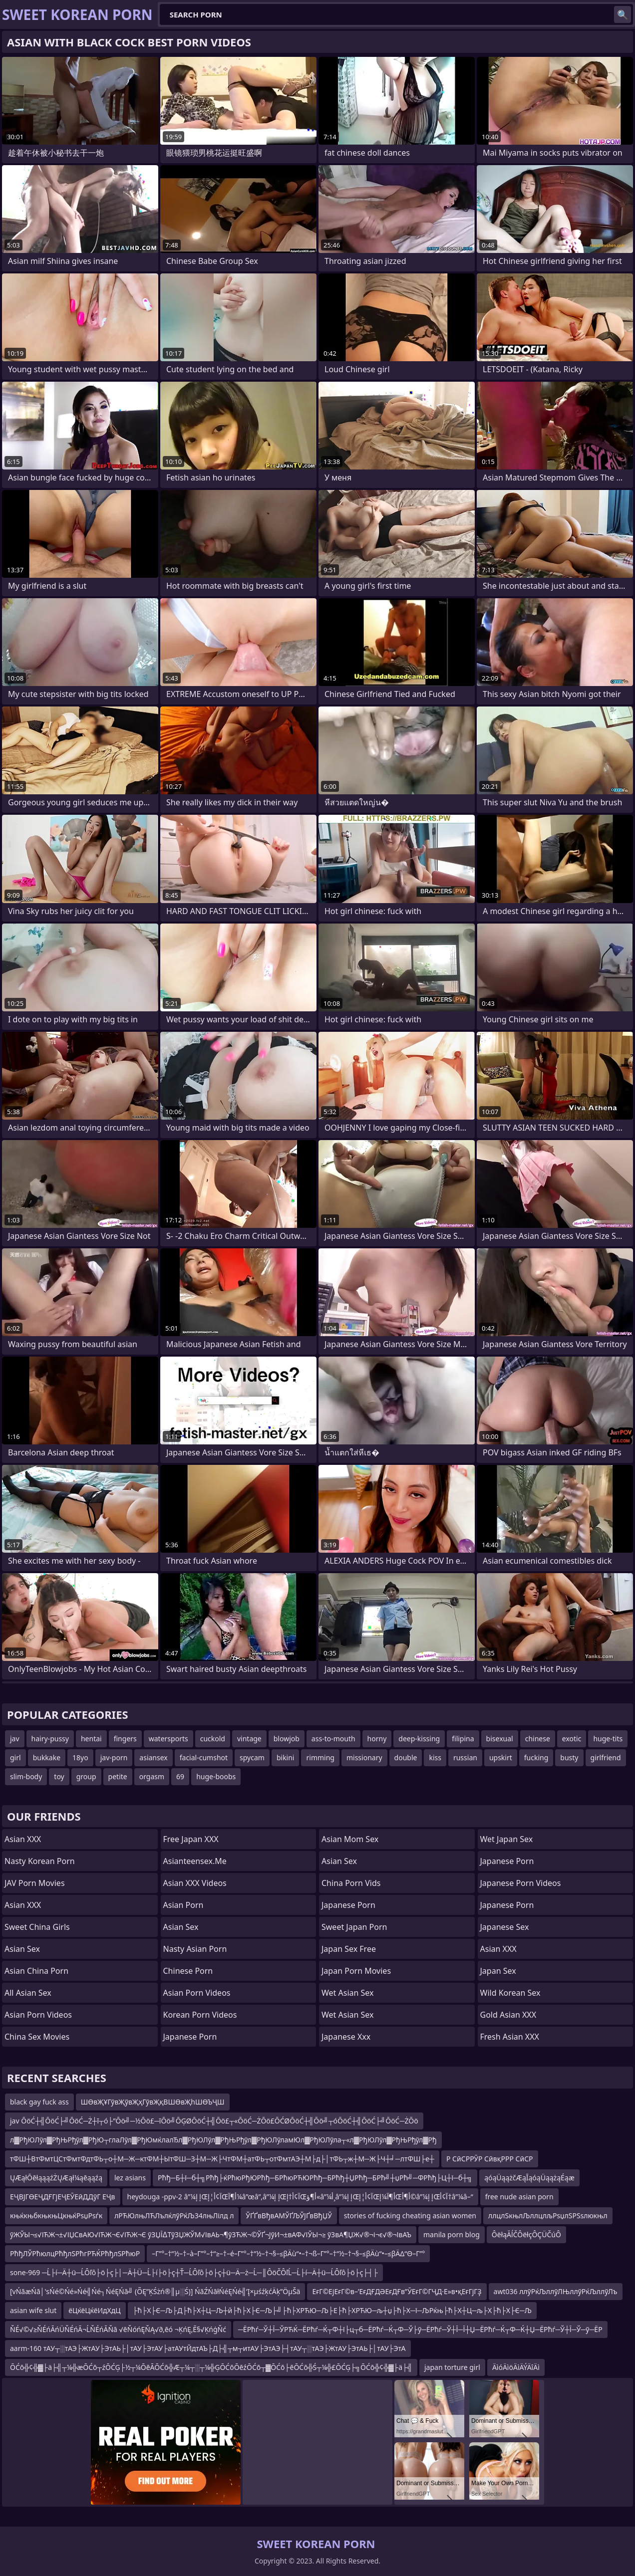  What do you see at coordinates (38, 2014) in the screenshot?
I see `Asian Porn Videos` at bounding box center [38, 2014].